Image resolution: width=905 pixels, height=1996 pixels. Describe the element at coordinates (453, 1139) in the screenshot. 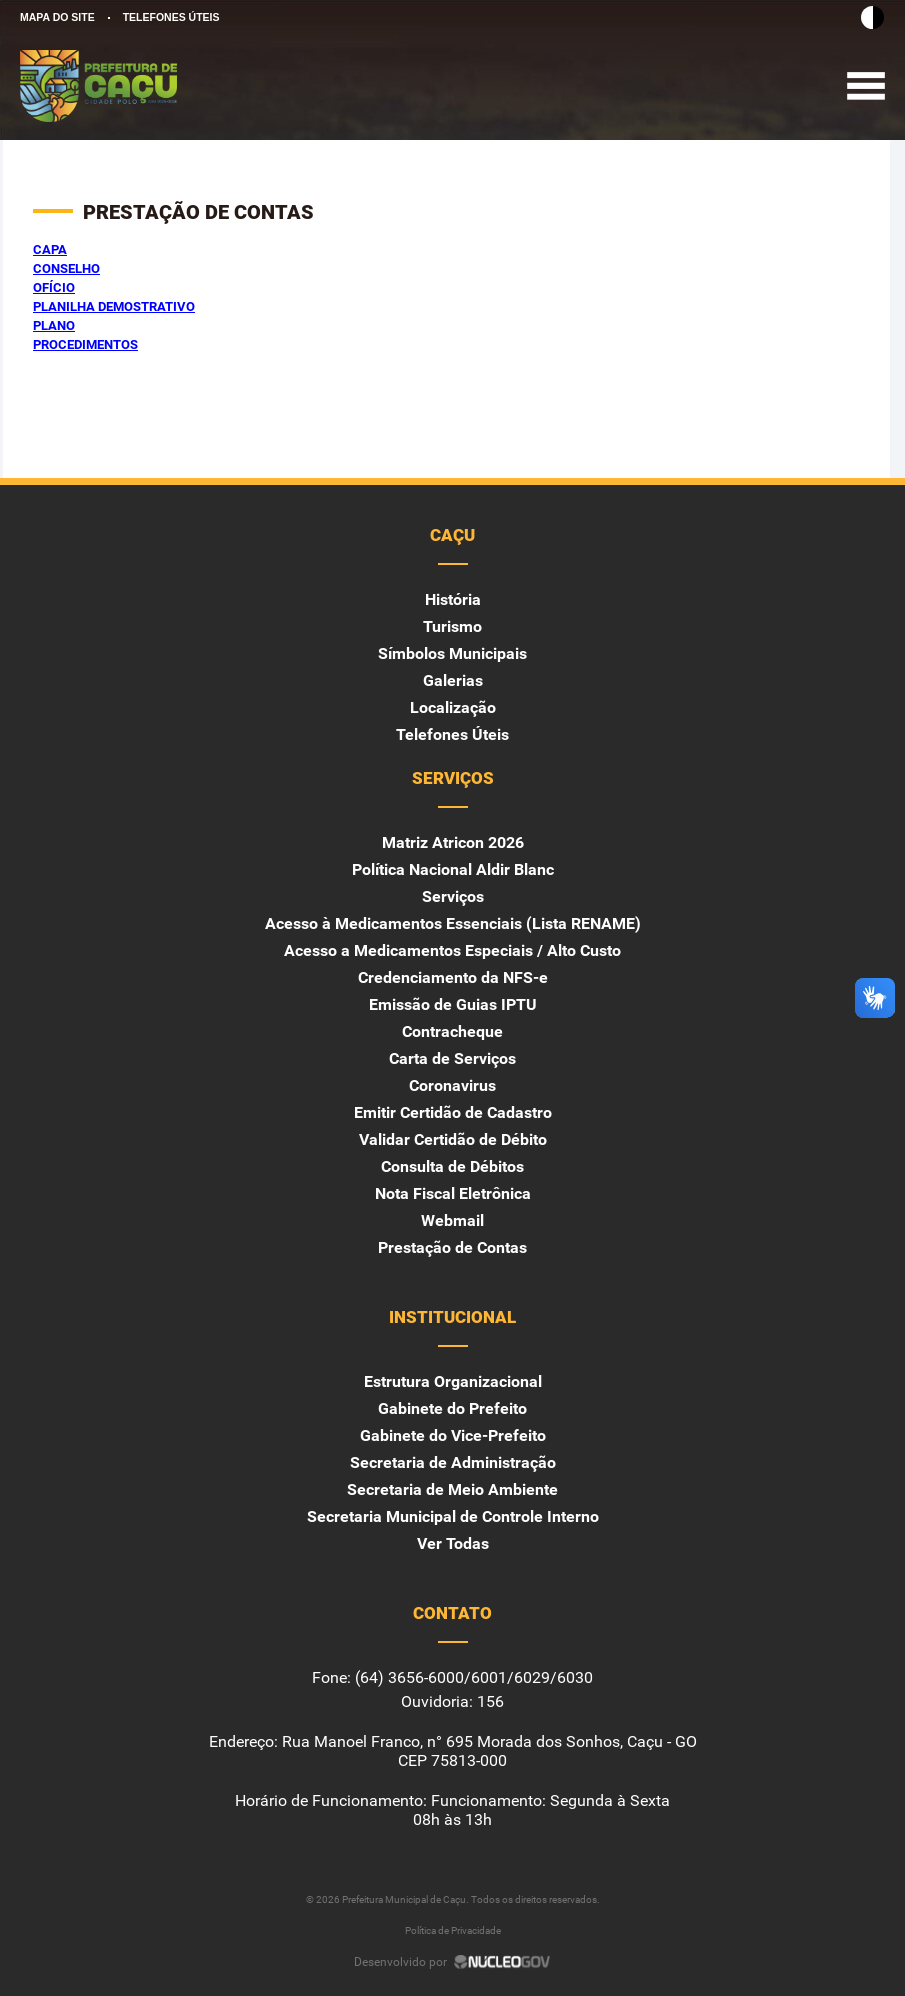

I see `Validar Certidão de Débito` at that location.